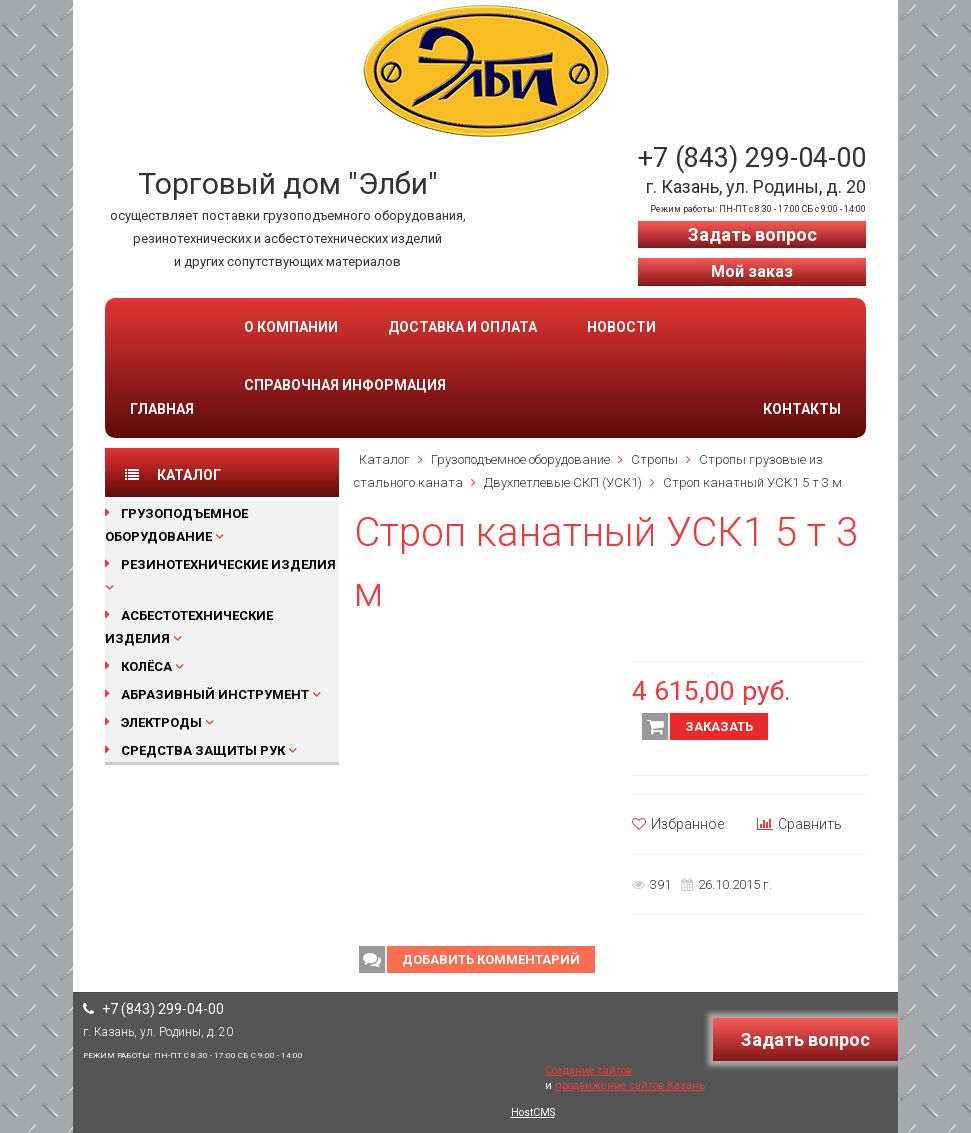 The width and height of the screenshot is (971, 1133). What do you see at coordinates (630, 1085) in the screenshot?
I see `продвижение сайтов Казань` at bounding box center [630, 1085].